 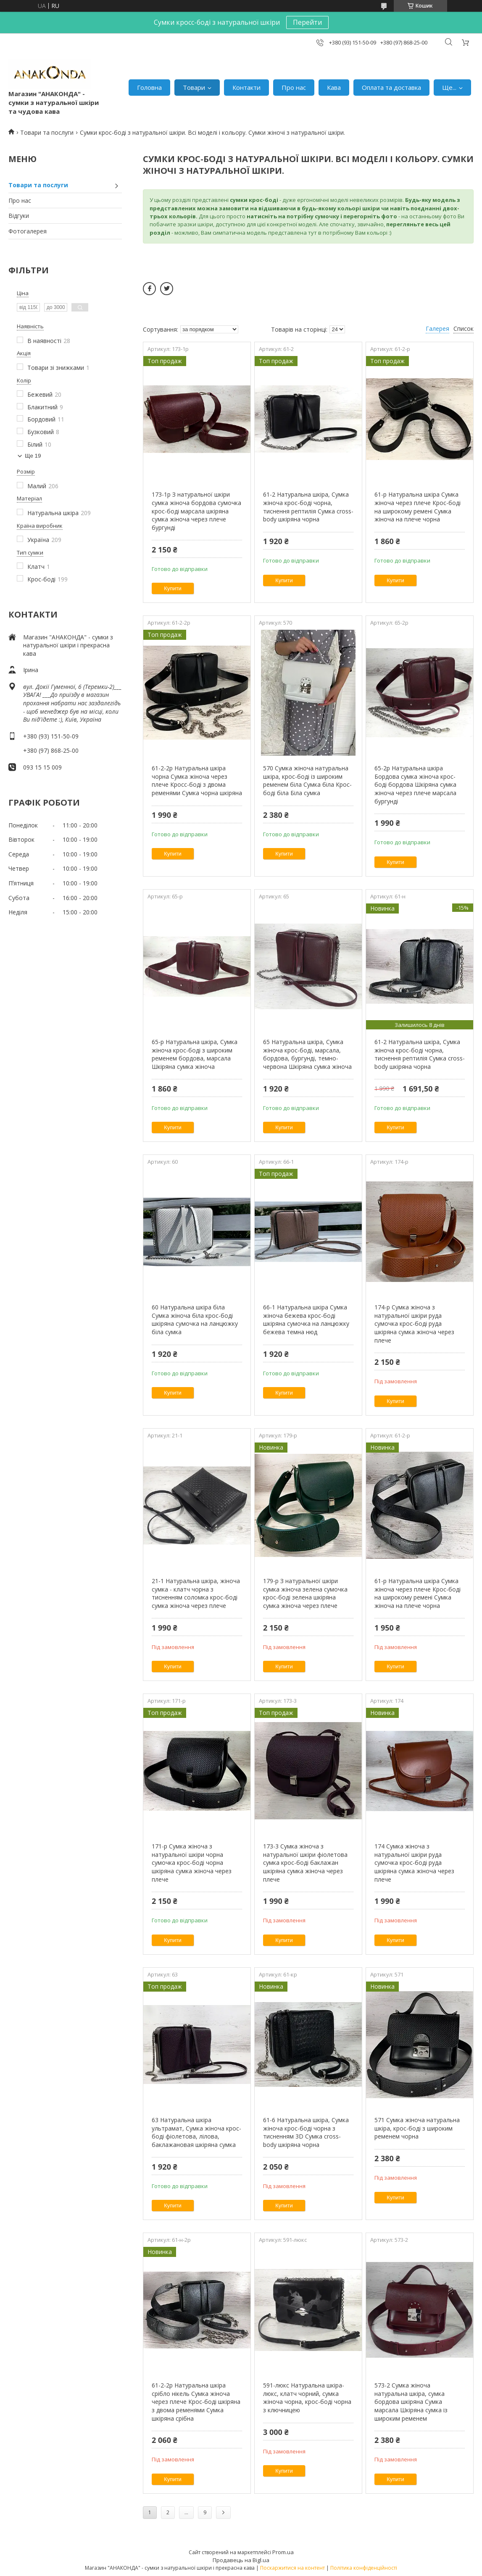 What do you see at coordinates (415, 784) in the screenshot?
I see `65-2р Натуральна шкіра Бордова сумка жіноча крос-боді бордова Шкіряна сумка жіноча через плече марсала бургунді` at bounding box center [415, 784].